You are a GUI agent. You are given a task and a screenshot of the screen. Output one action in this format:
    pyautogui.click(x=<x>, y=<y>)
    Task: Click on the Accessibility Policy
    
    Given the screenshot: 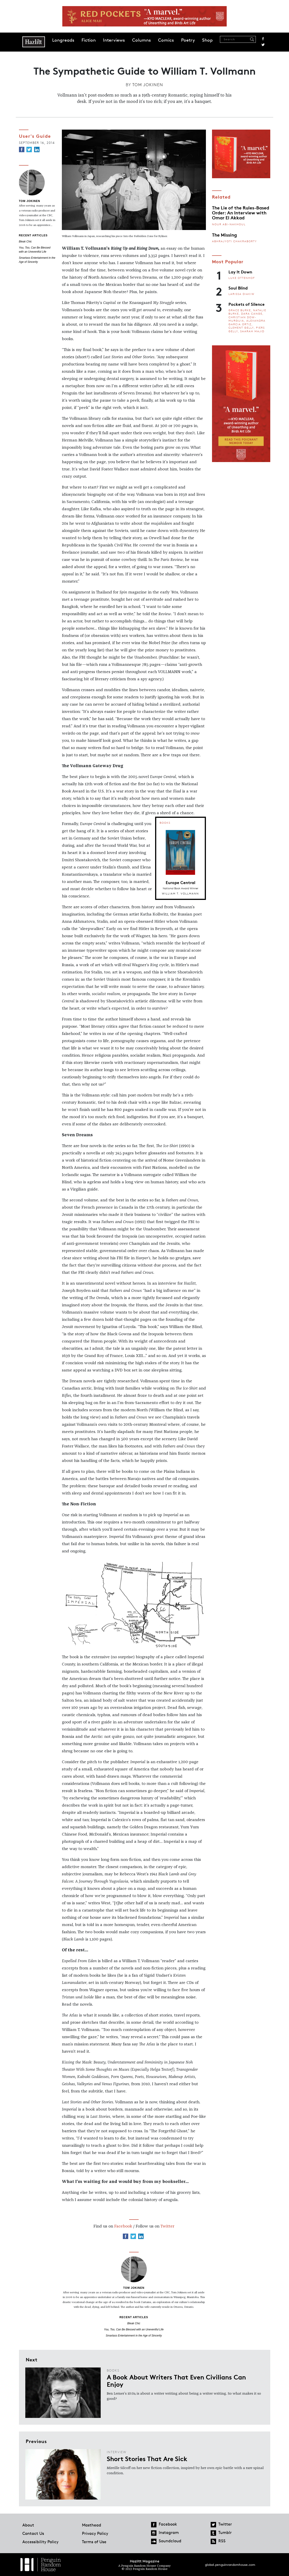 What is the action you would take?
    pyautogui.click(x=40, y=2541)
    